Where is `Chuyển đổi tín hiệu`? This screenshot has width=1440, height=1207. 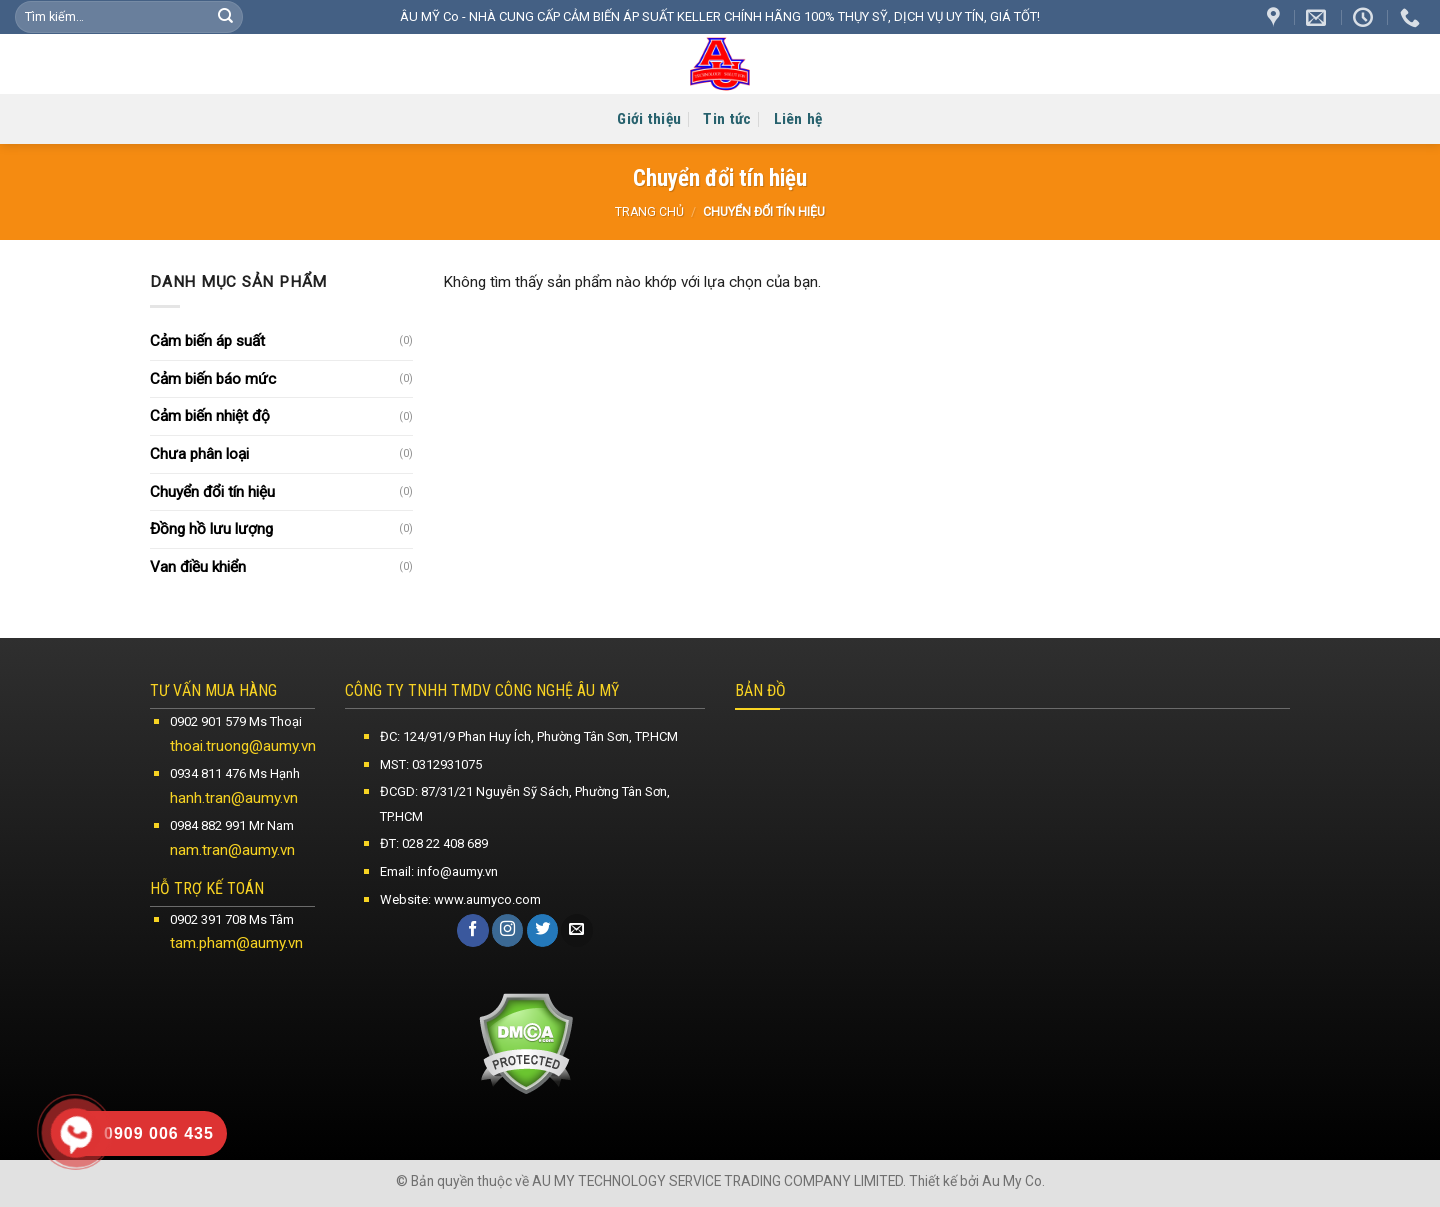
Chuyển đổi tín hiệu is located at coordinates (212, 492).